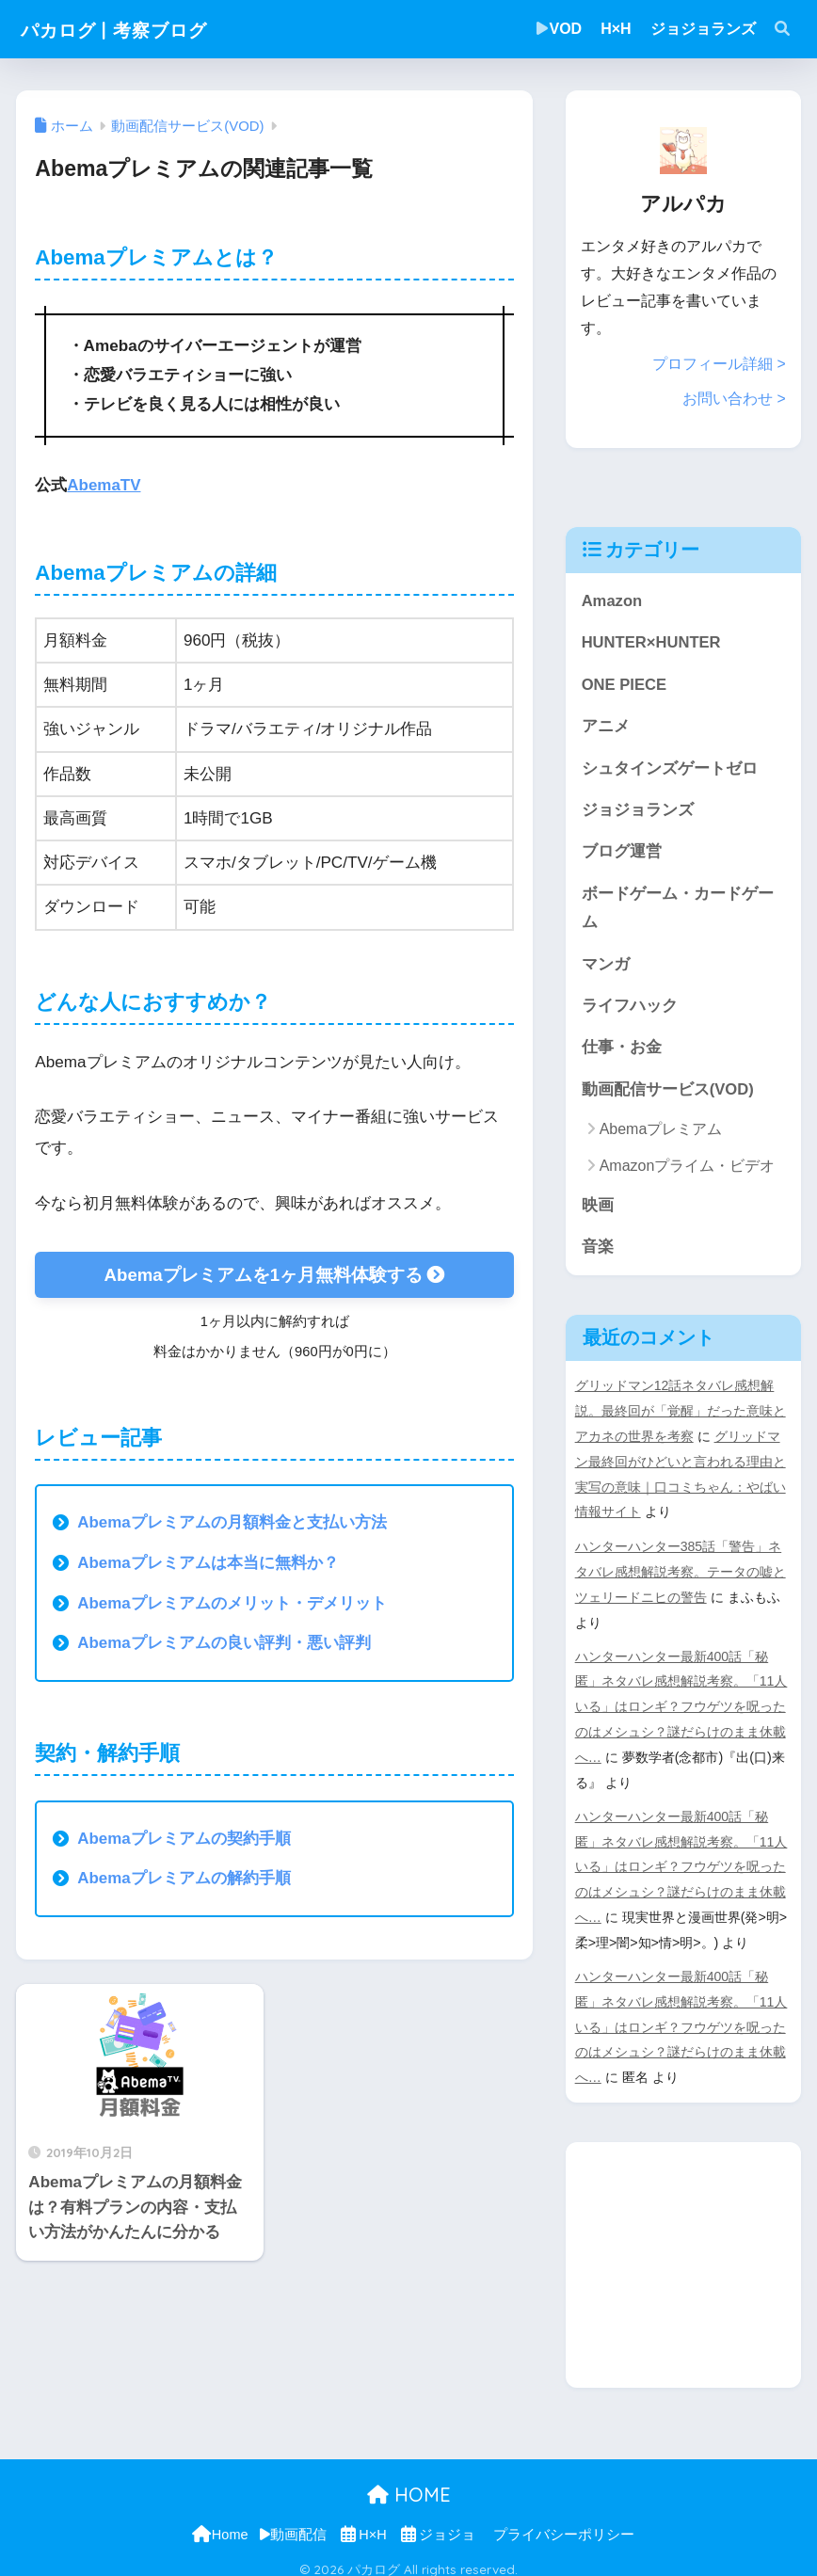  Describe the element at coordinates (612, 600) in the screenshot. I see `Amazon` at that location.